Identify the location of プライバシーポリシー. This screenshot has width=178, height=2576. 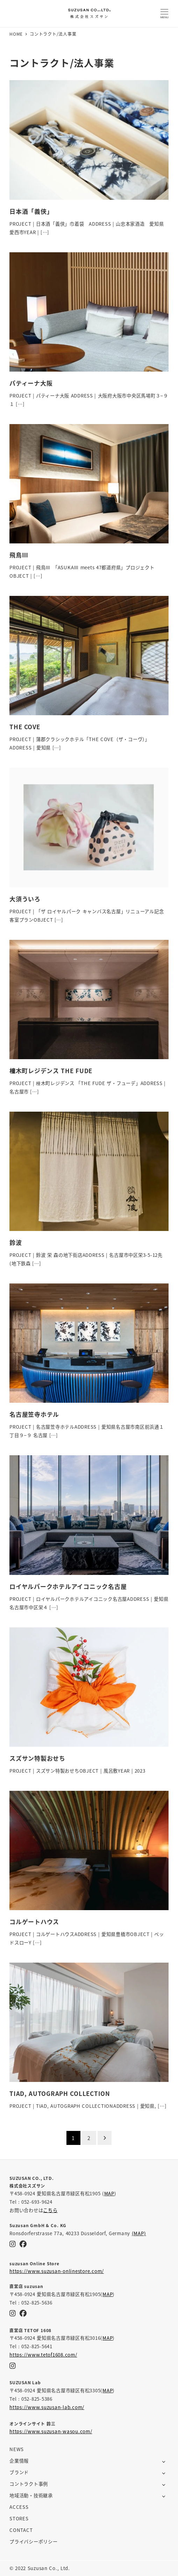
(33, 2541).